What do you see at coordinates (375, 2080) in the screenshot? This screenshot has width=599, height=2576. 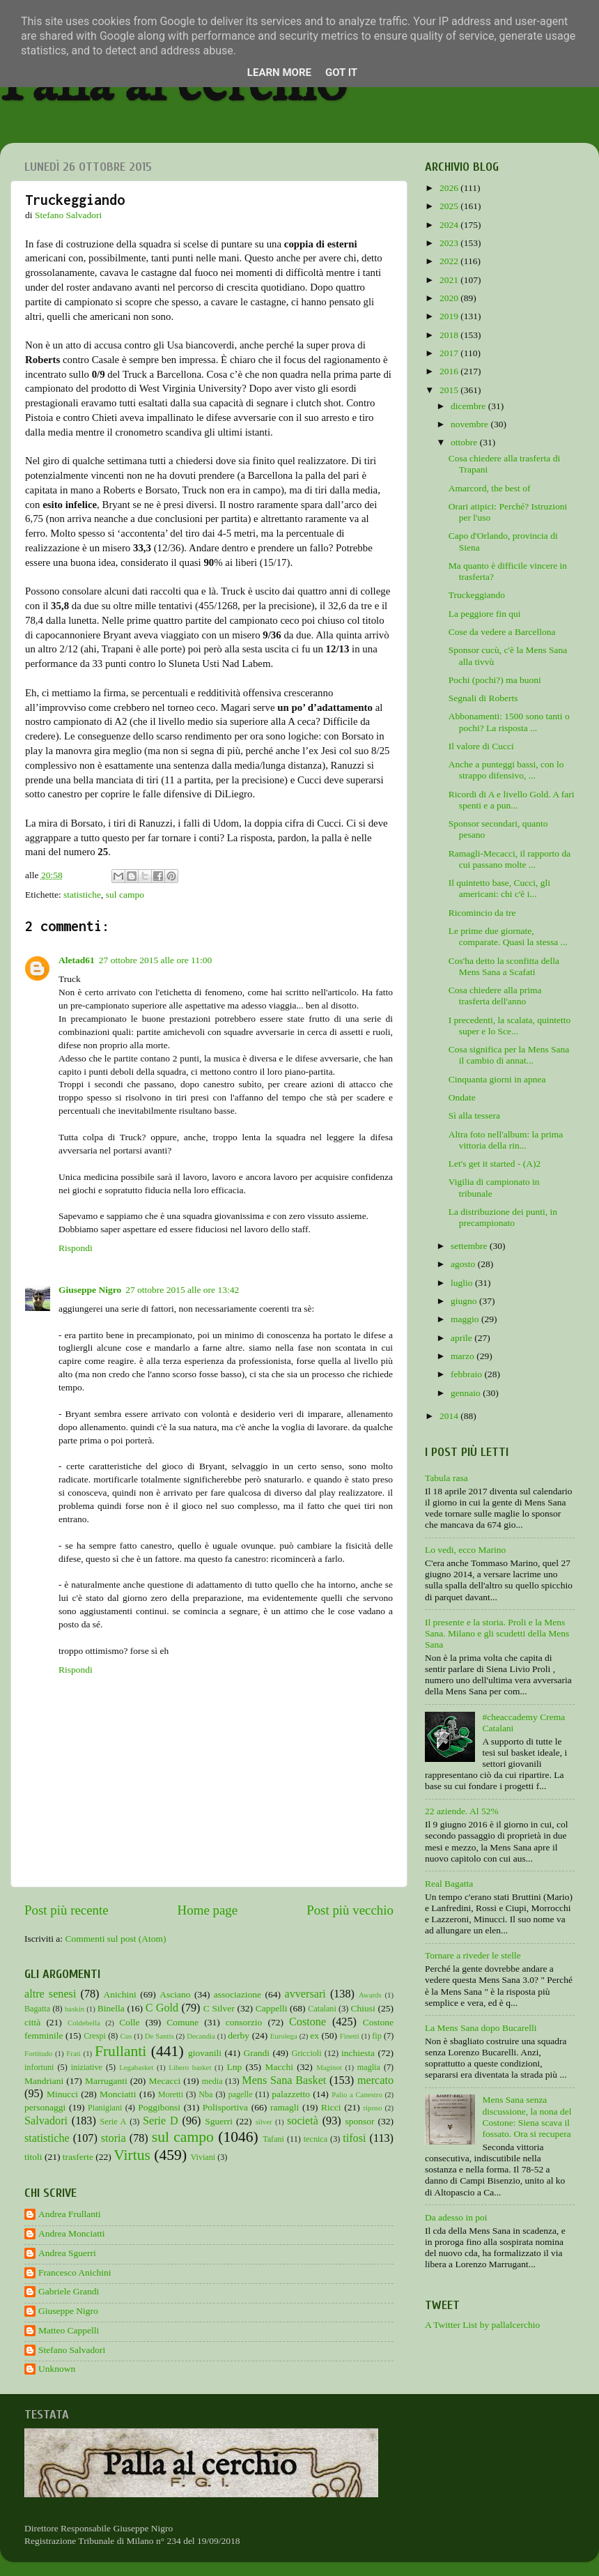 I see `mercato` at bounding box center [375, 2080].